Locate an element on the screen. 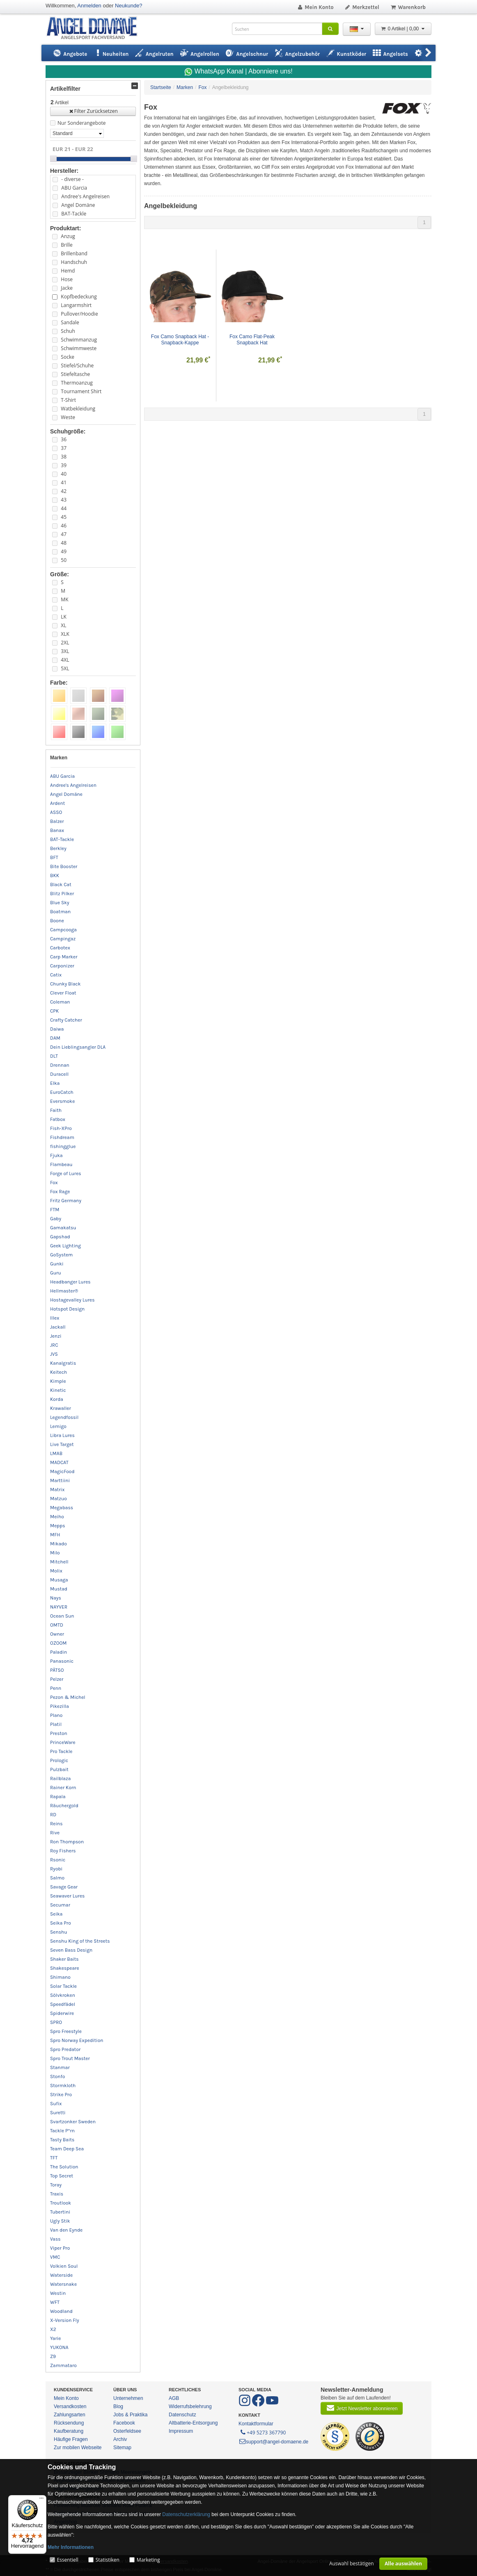 Image resolution: width=477 pixels, height=2576 pixels. Woodland is located at coordinates (61, 2311).